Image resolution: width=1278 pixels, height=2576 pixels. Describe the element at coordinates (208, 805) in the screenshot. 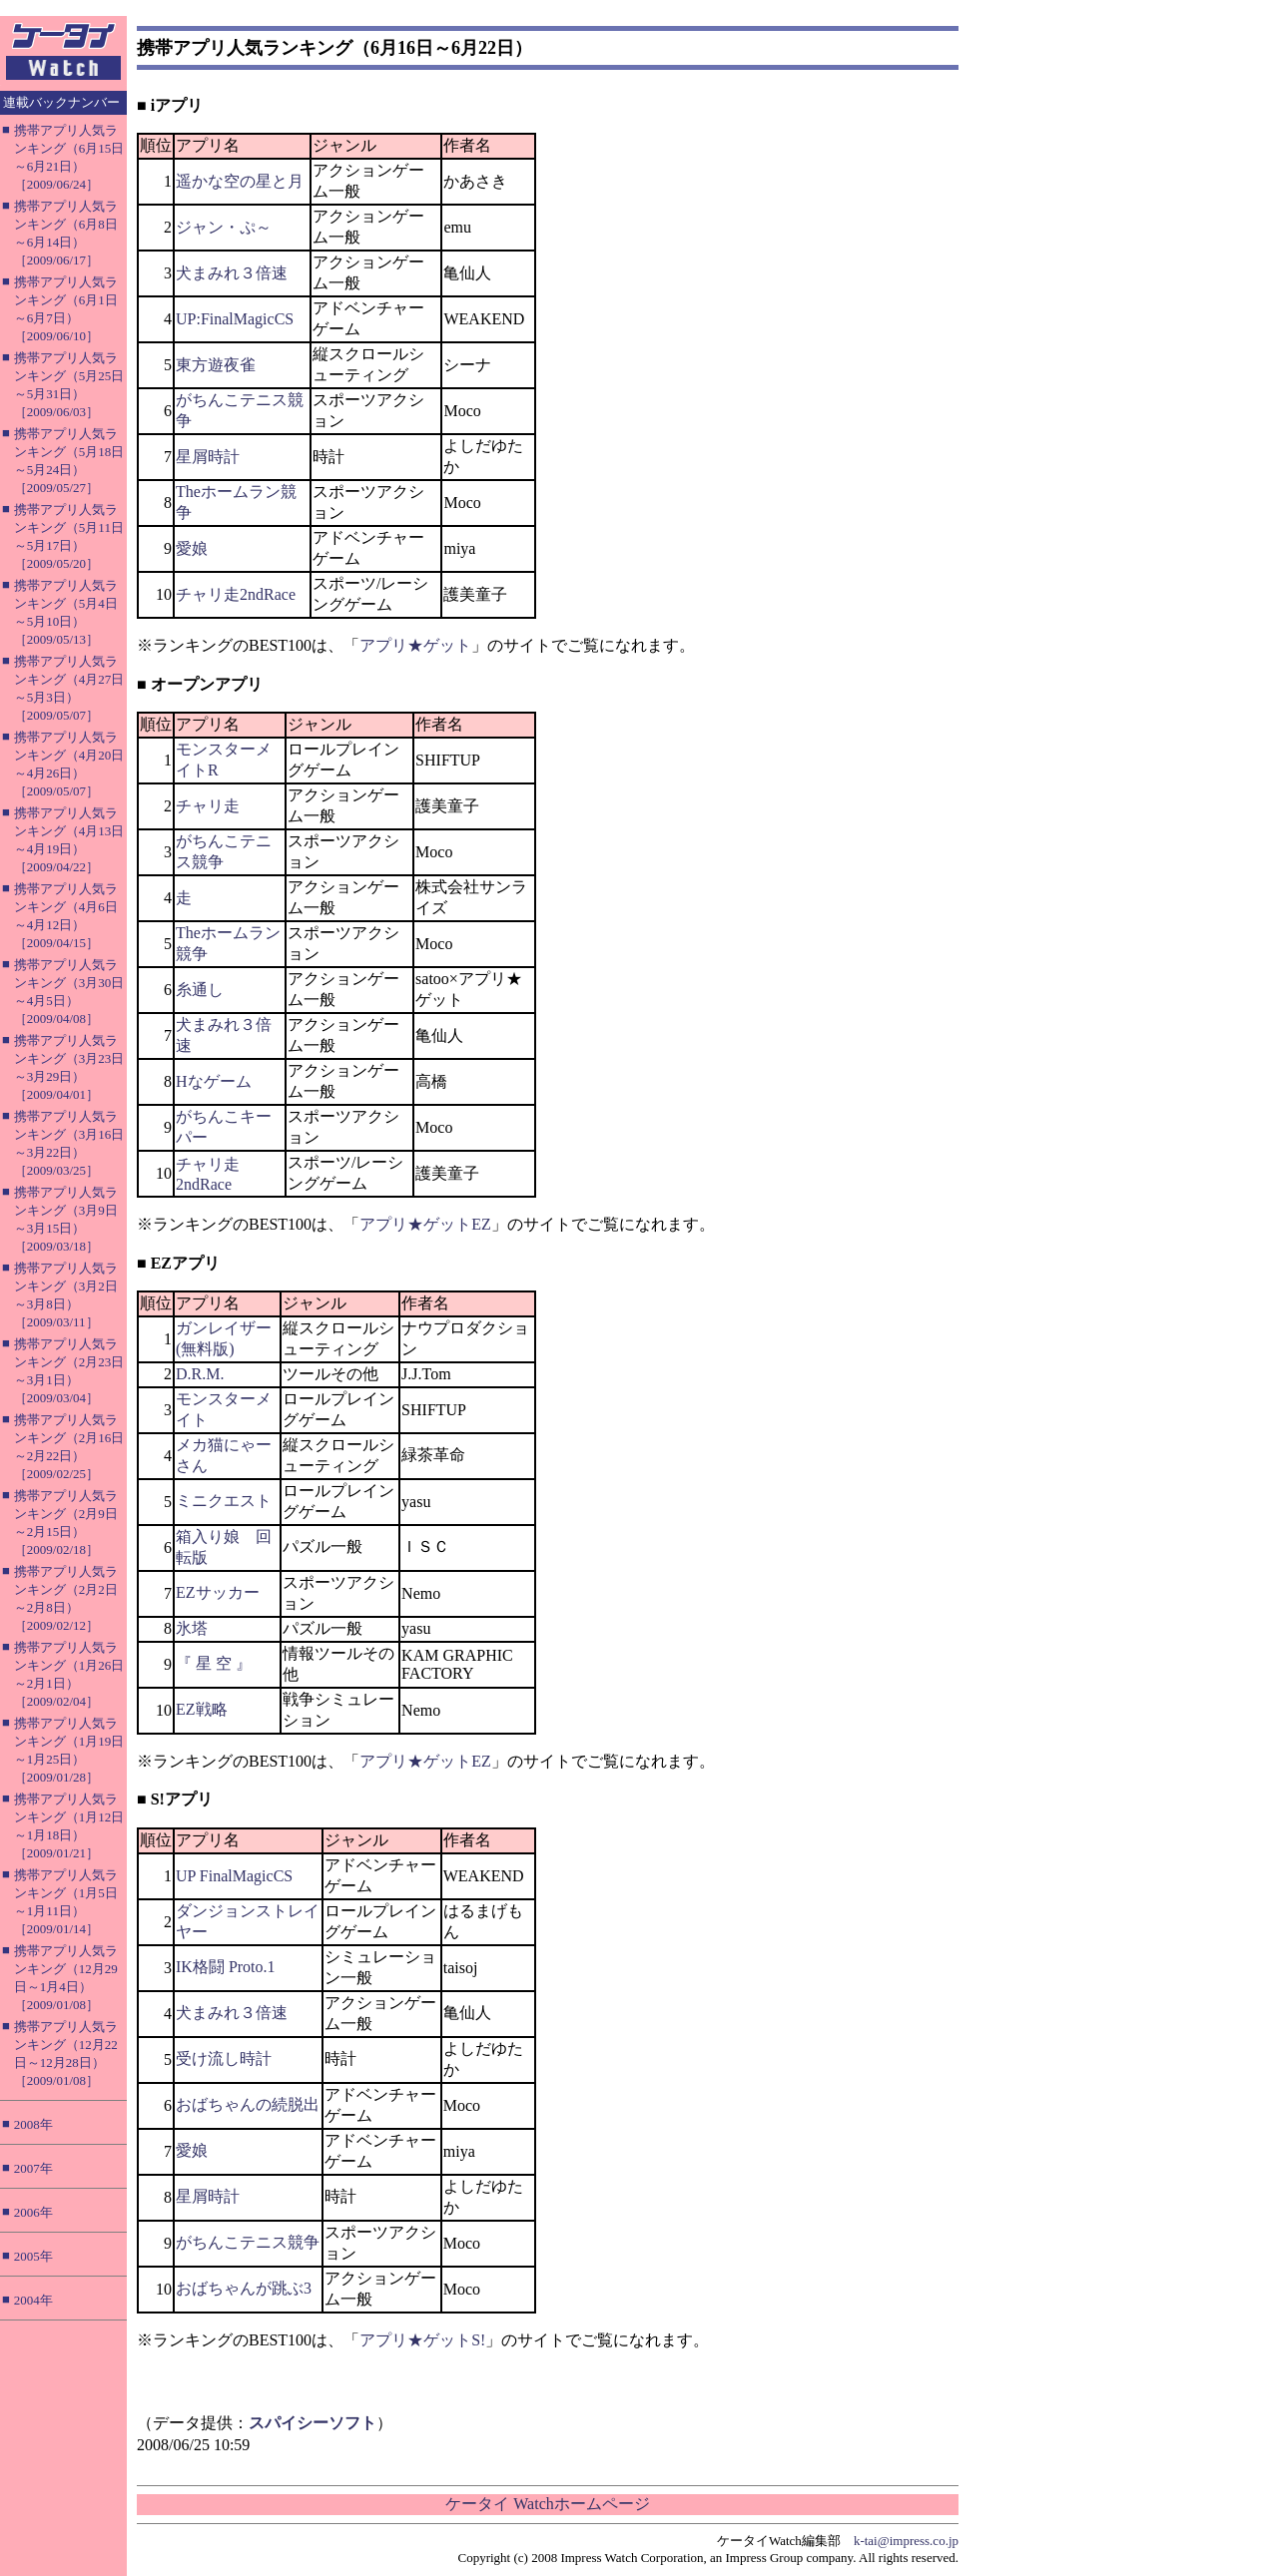

I see `チャリ走` at that location.